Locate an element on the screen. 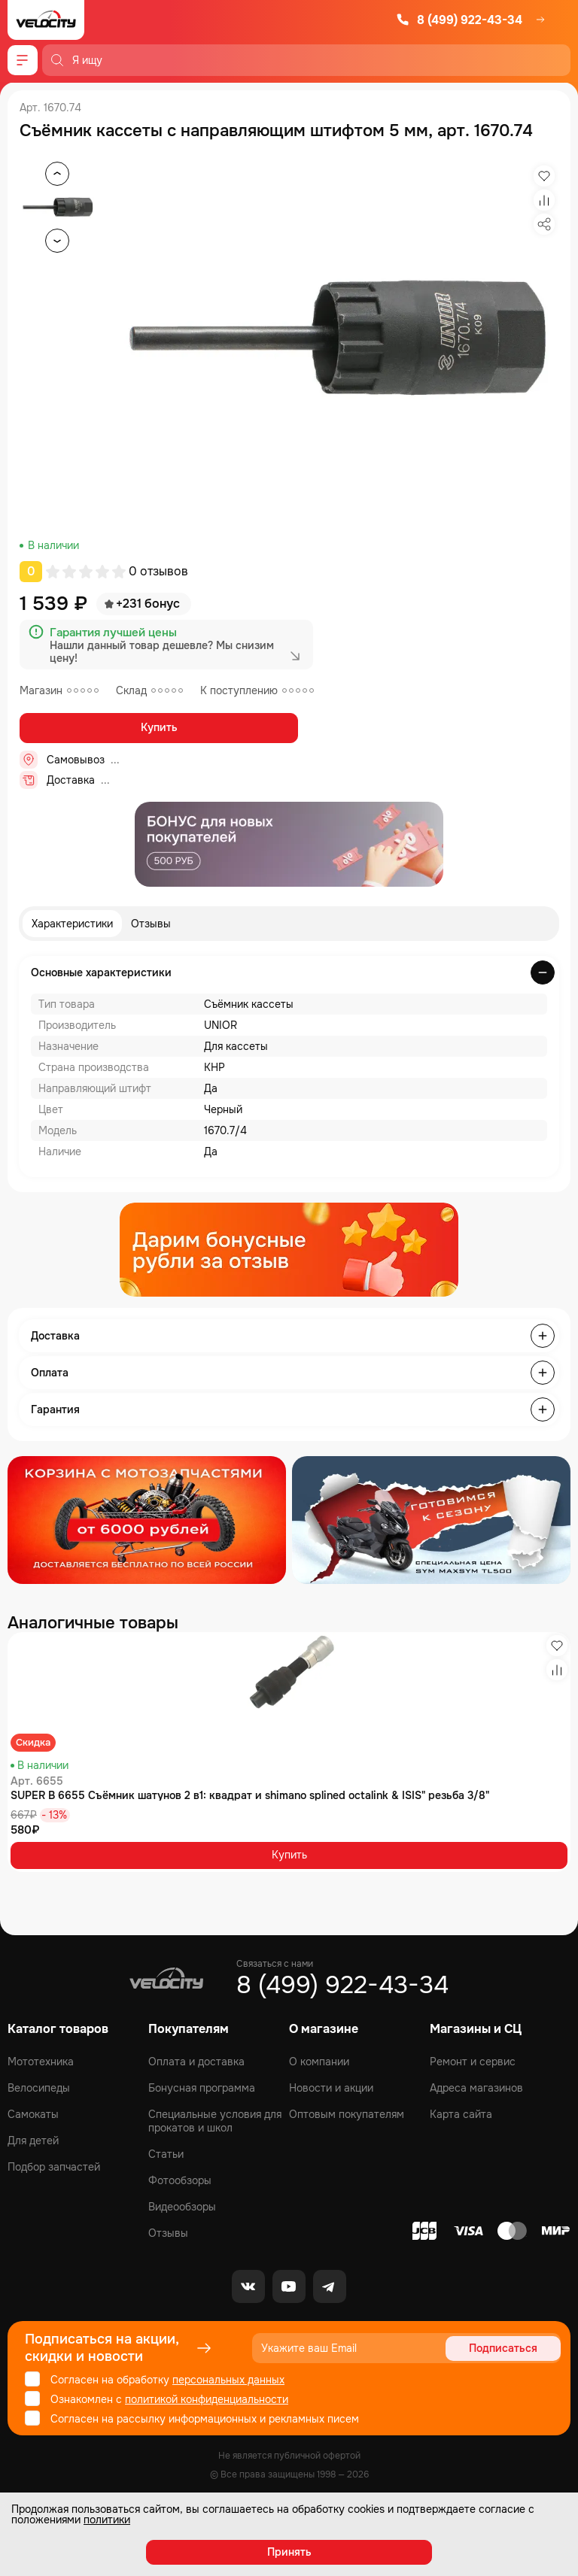 This screenshot has width=578, height=2576. Велосипеды is located at coordinates (39, 2088).